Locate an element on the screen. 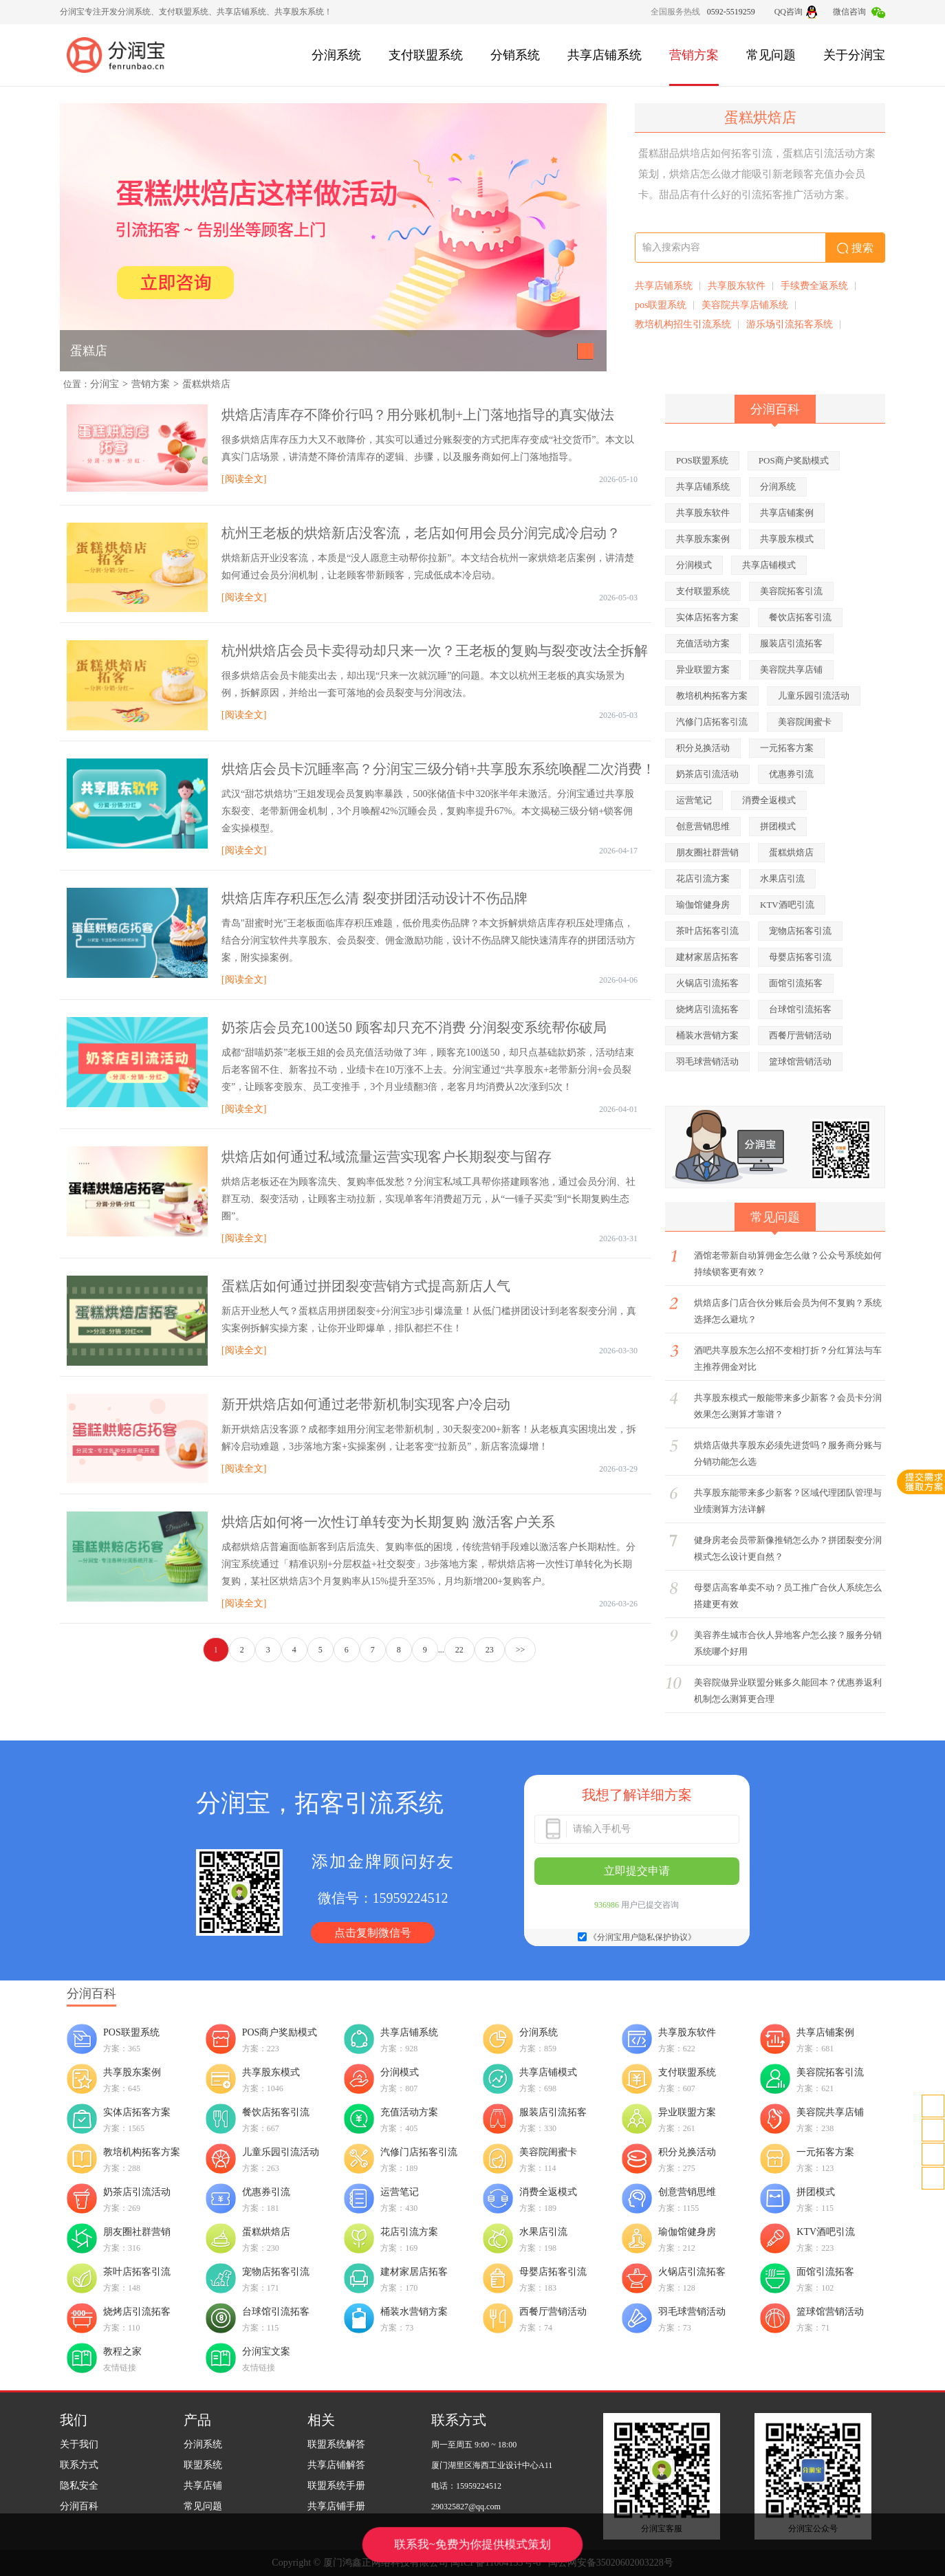 This screenshot has width=945, height=2576. 营销方案 is located at coordinates (694, 55).